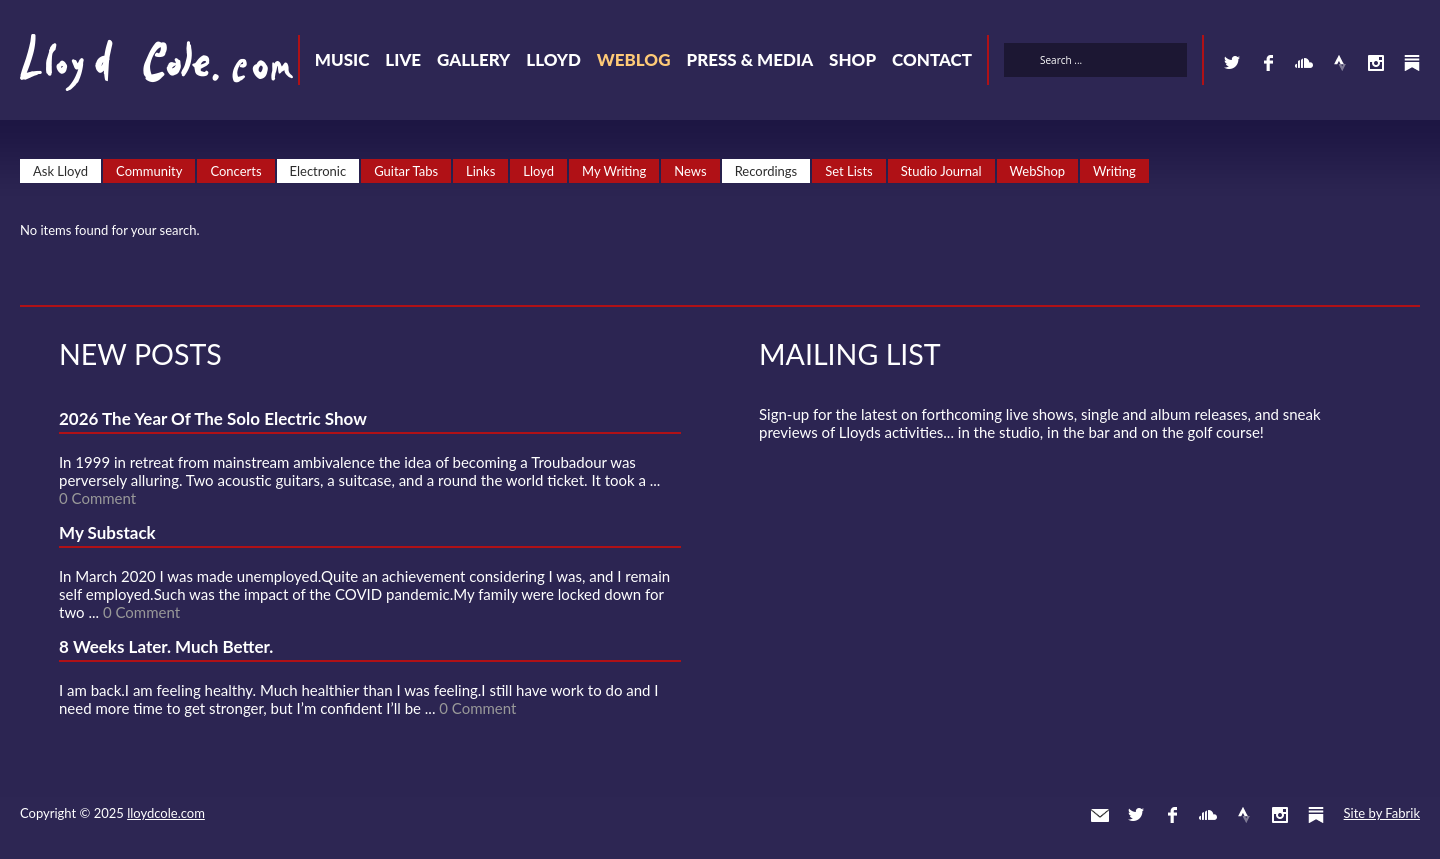  What do you see at coordinates (318, 171) in the screenshot?
I see `Electronic` at bounding box center [318, 171].